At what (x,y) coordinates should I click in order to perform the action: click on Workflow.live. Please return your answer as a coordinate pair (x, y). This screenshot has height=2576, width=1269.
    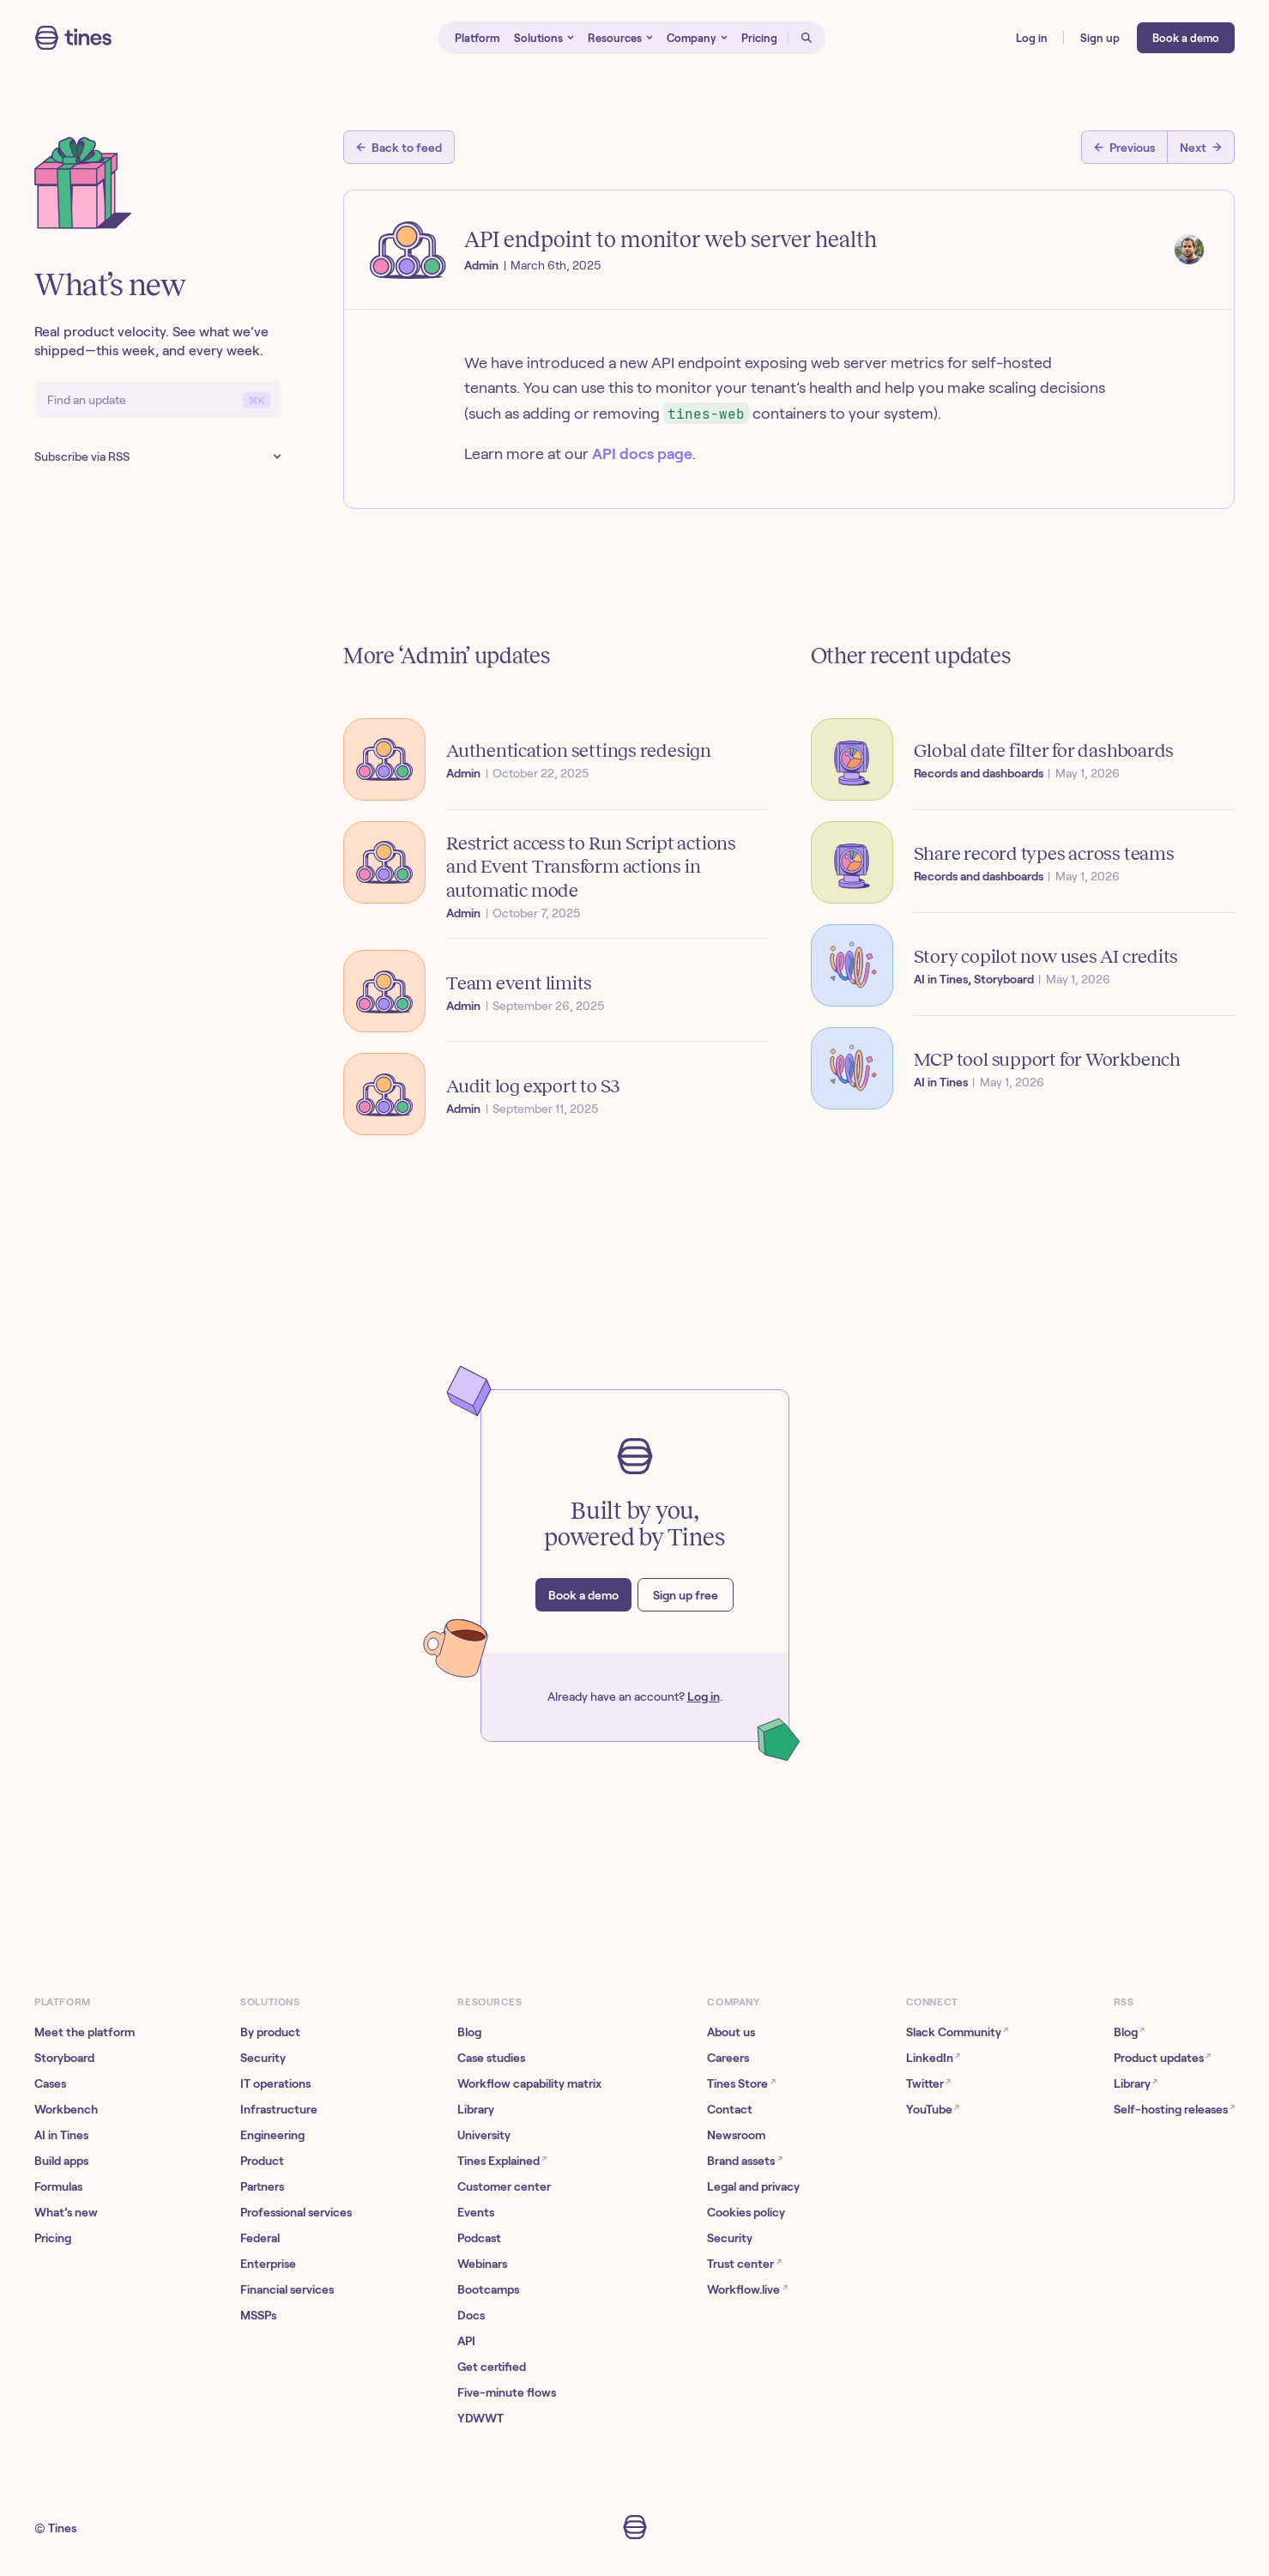
    Looking at the image, I should click on (747, 2289).